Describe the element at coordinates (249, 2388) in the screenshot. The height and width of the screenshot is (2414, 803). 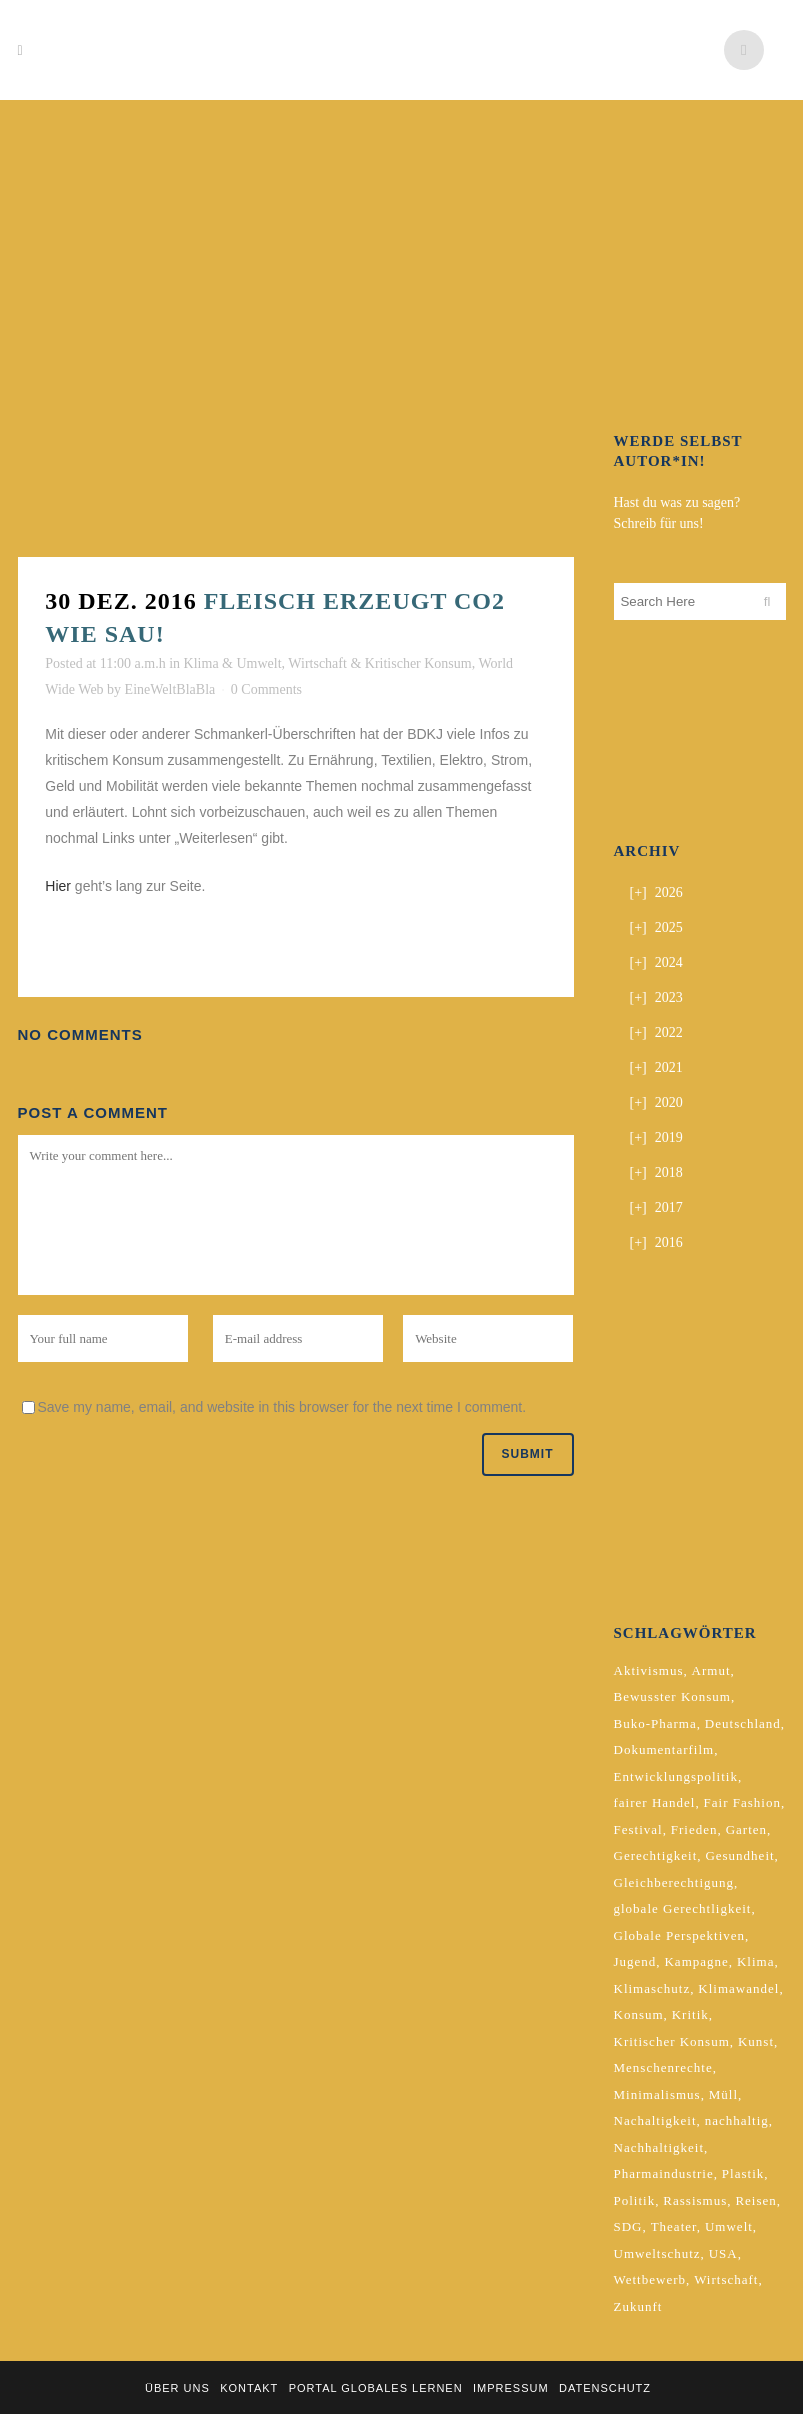
I see `Kontakt` at that location.